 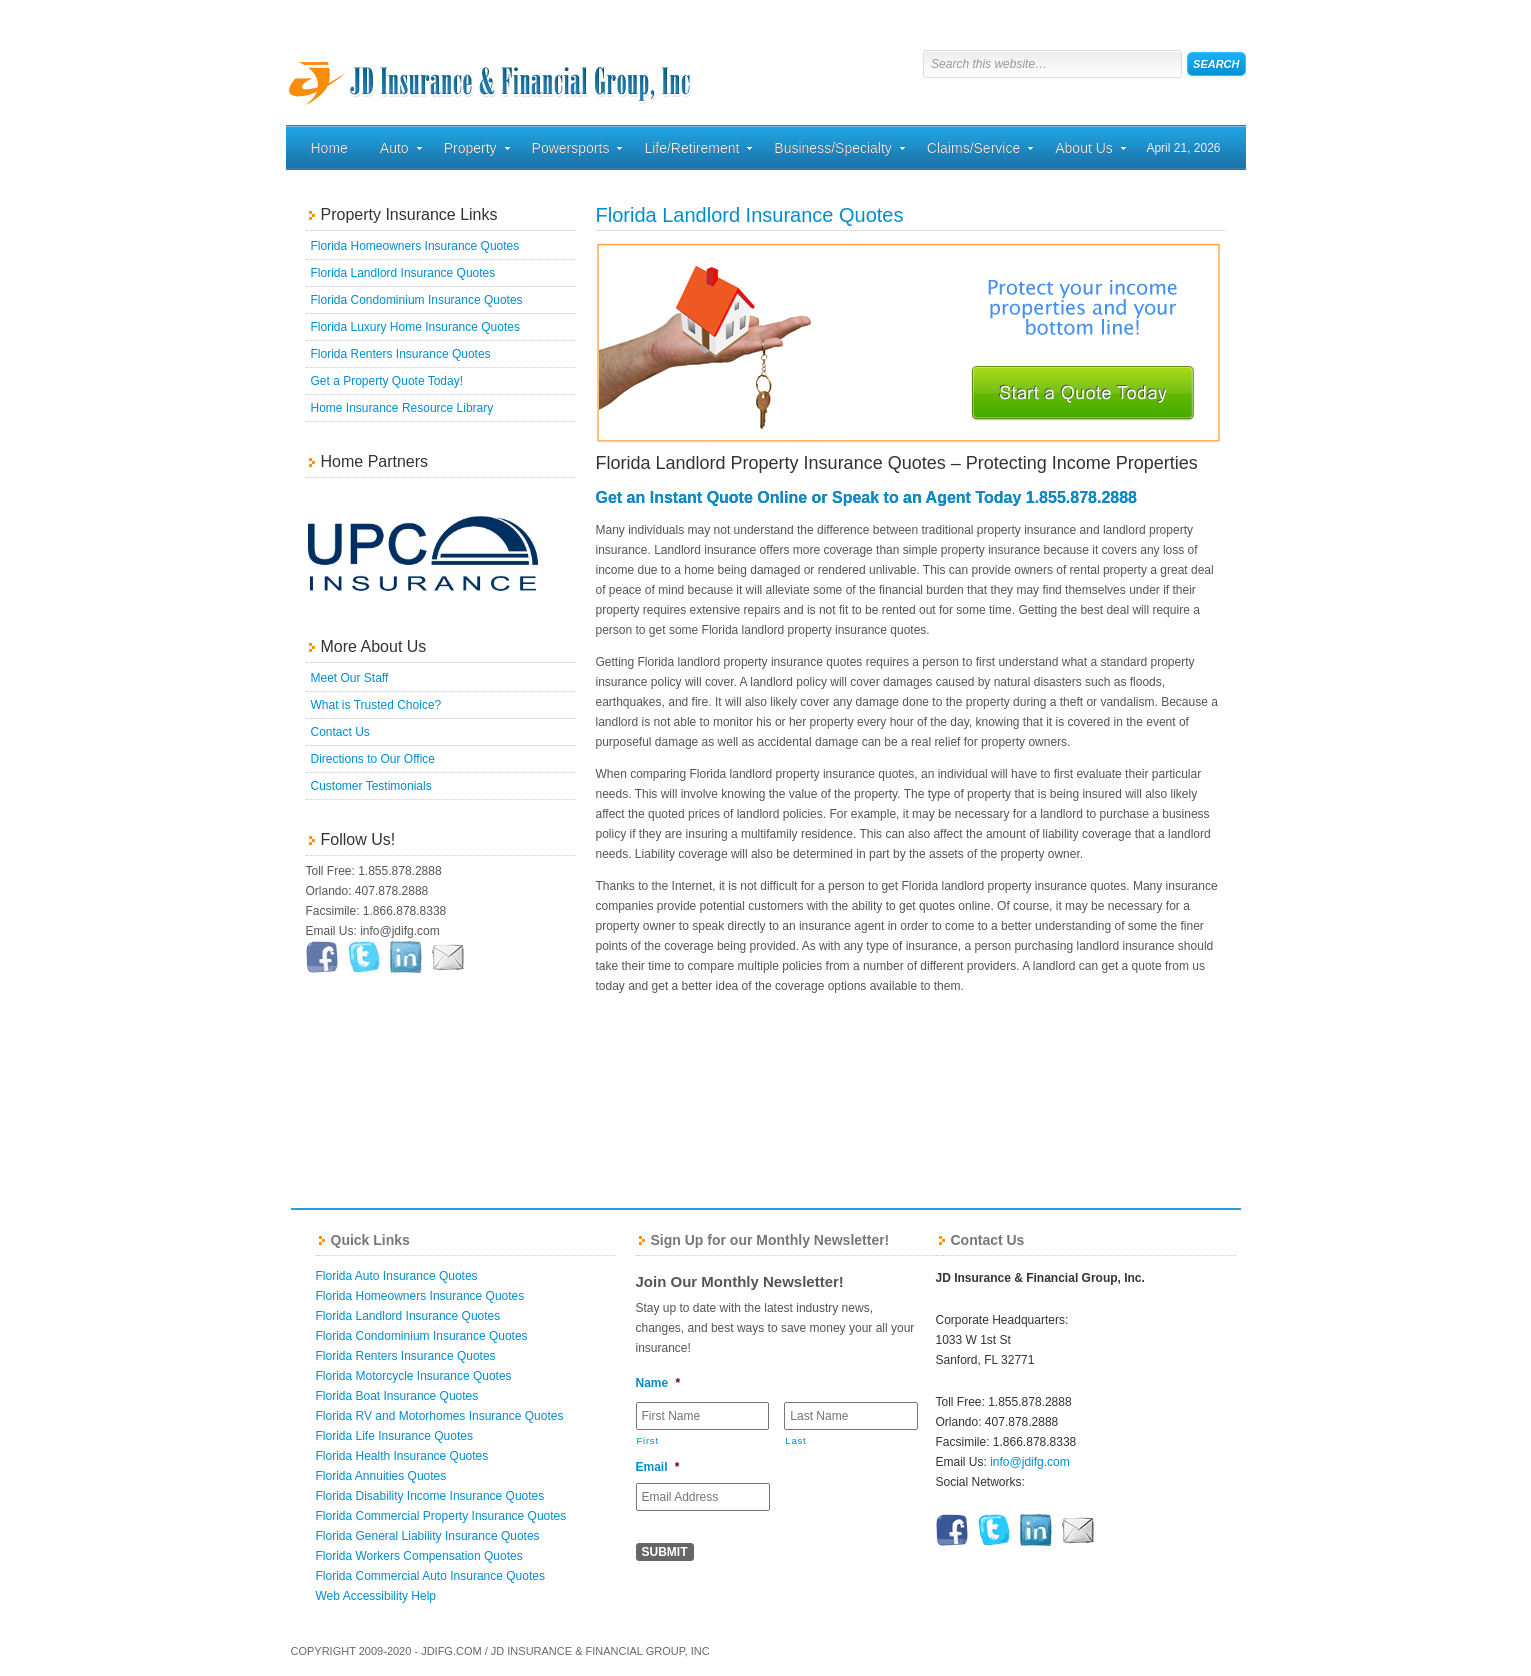 What do you see at coordinates (402, 408) in the screenshot?
I see `Home Insurance Resource Library` at bounding box center [402, 408].